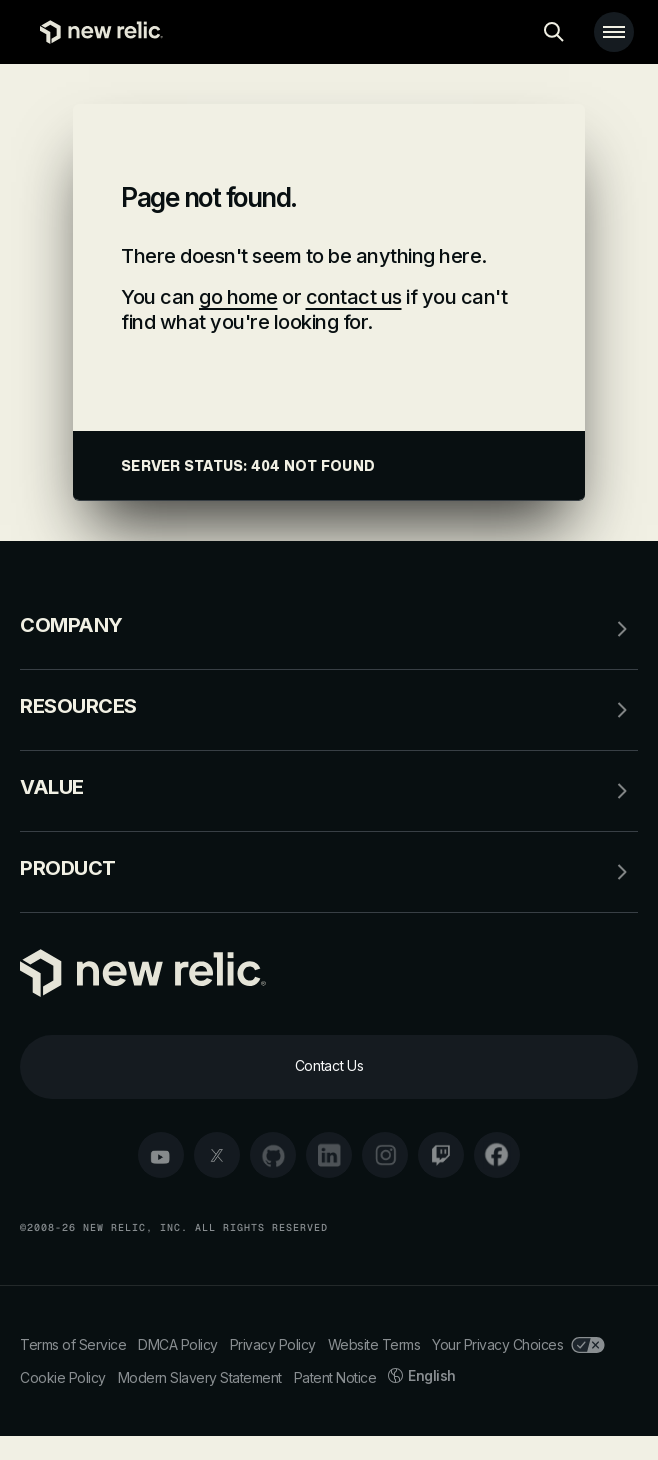 The height and width of the screenshot is (1460, 658). What do you see at coordinates (273, 1344) in the screenshot?
I see `Privacy Policy` at bounding box center [273, 1344].